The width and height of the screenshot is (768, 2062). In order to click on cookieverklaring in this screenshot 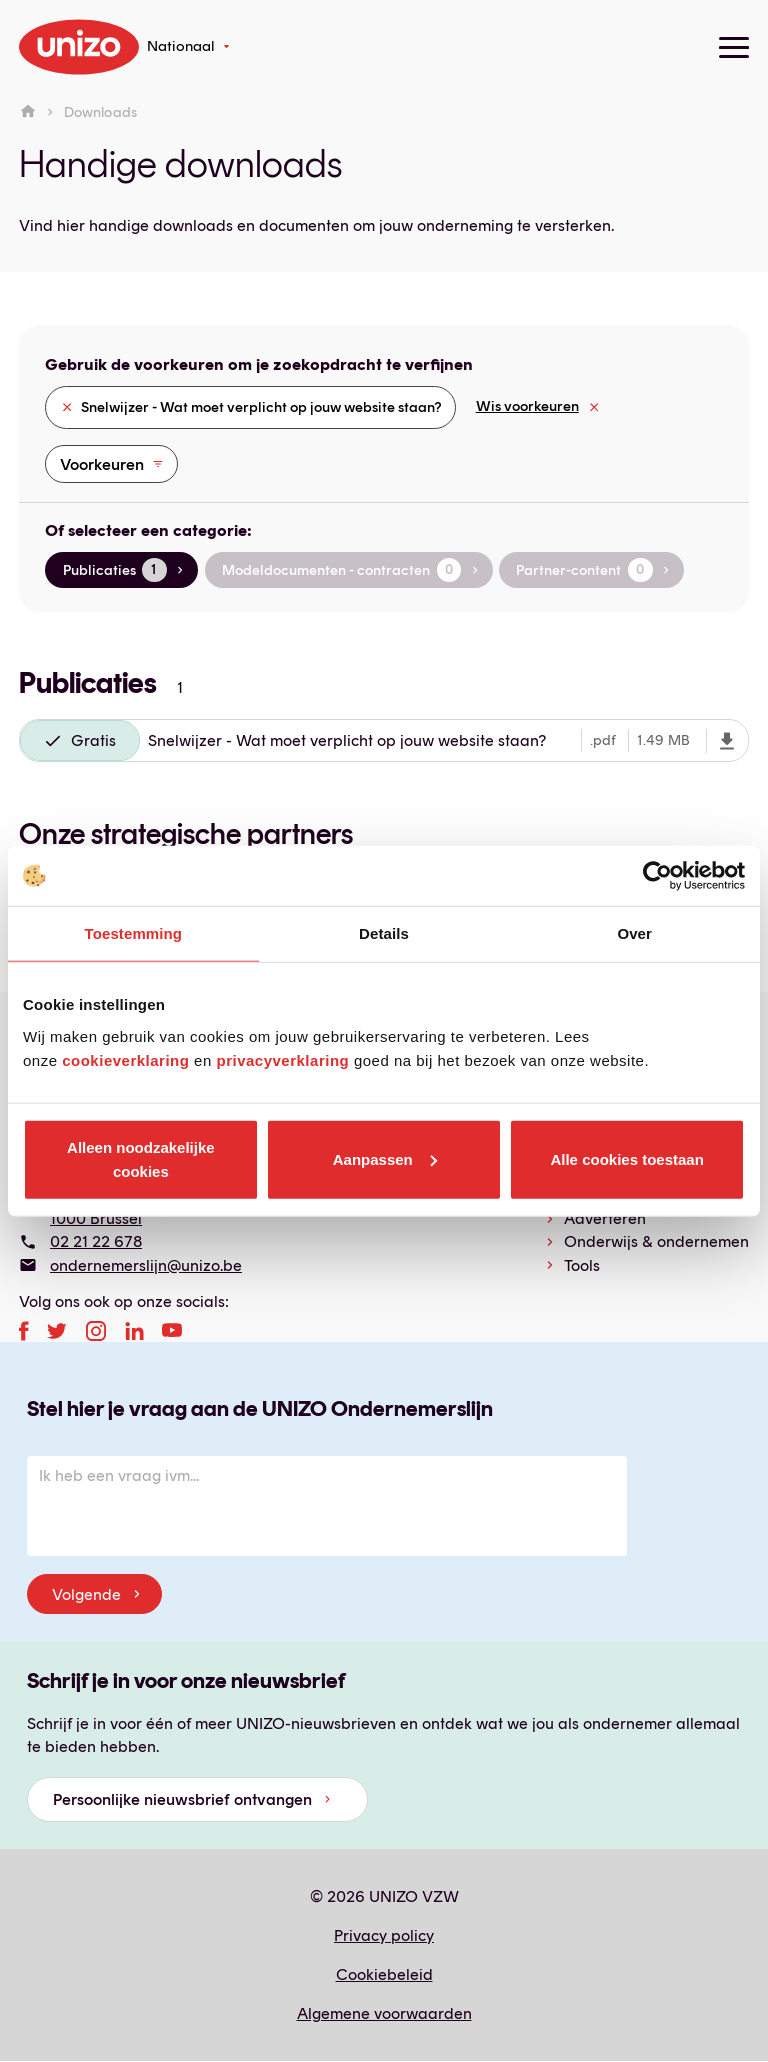, I will do `click(125, 1059)`.